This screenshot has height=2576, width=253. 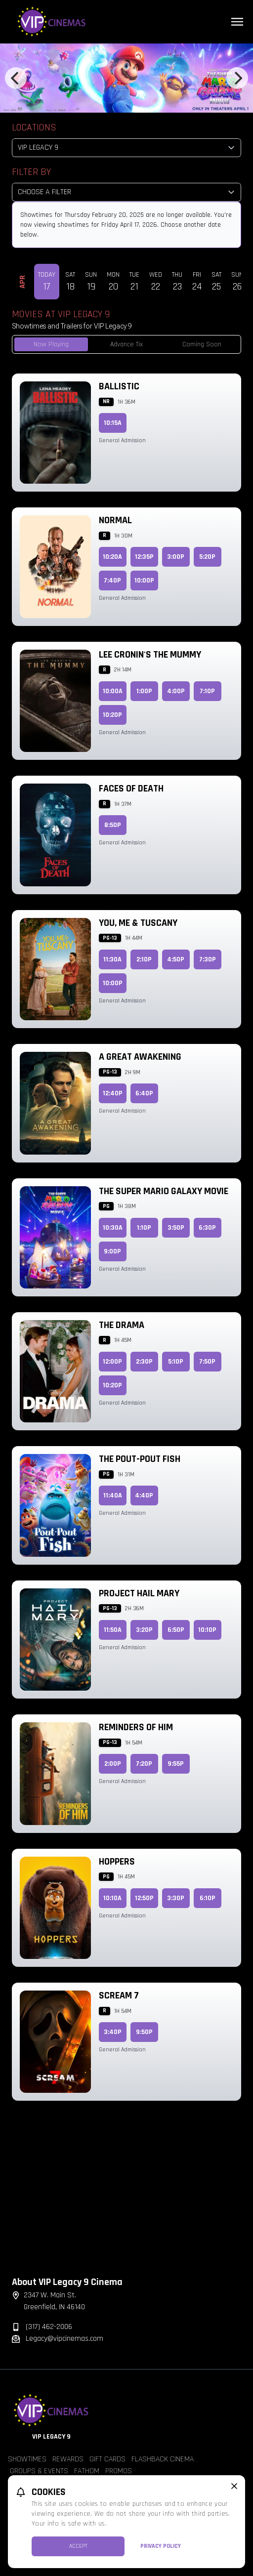 What do you see at coordinates (126, 147) in the screenshot?
I see `[location select]` at bounding box center [126, 147].